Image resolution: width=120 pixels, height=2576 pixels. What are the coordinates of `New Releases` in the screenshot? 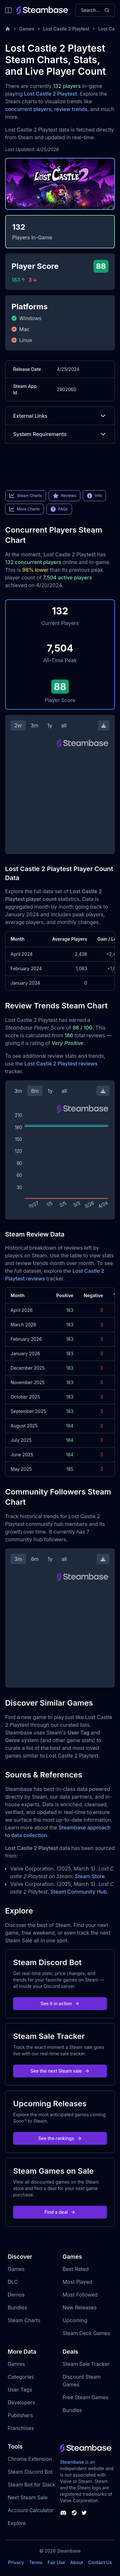 It's located at (80, 2307).